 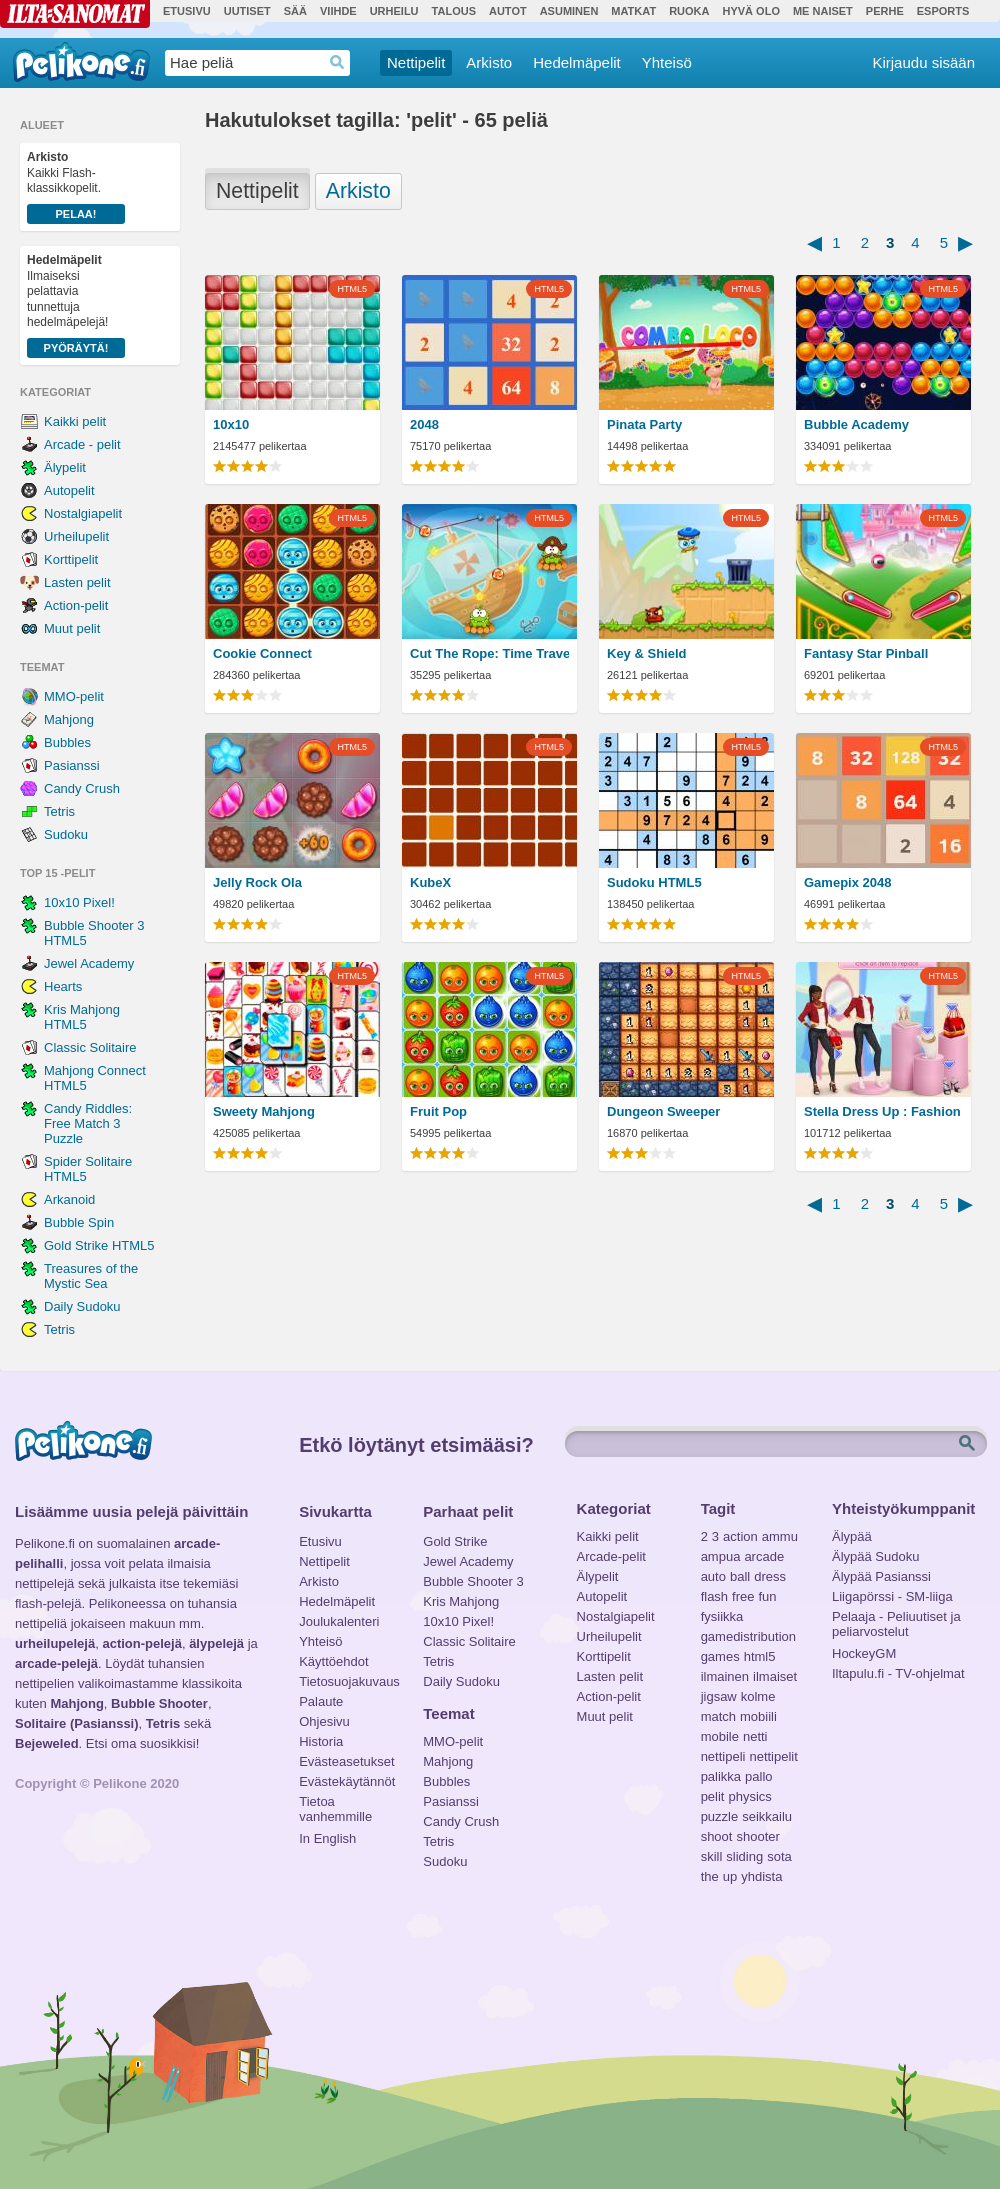 I want to click on Bubbles, so click(x=67, y=742).